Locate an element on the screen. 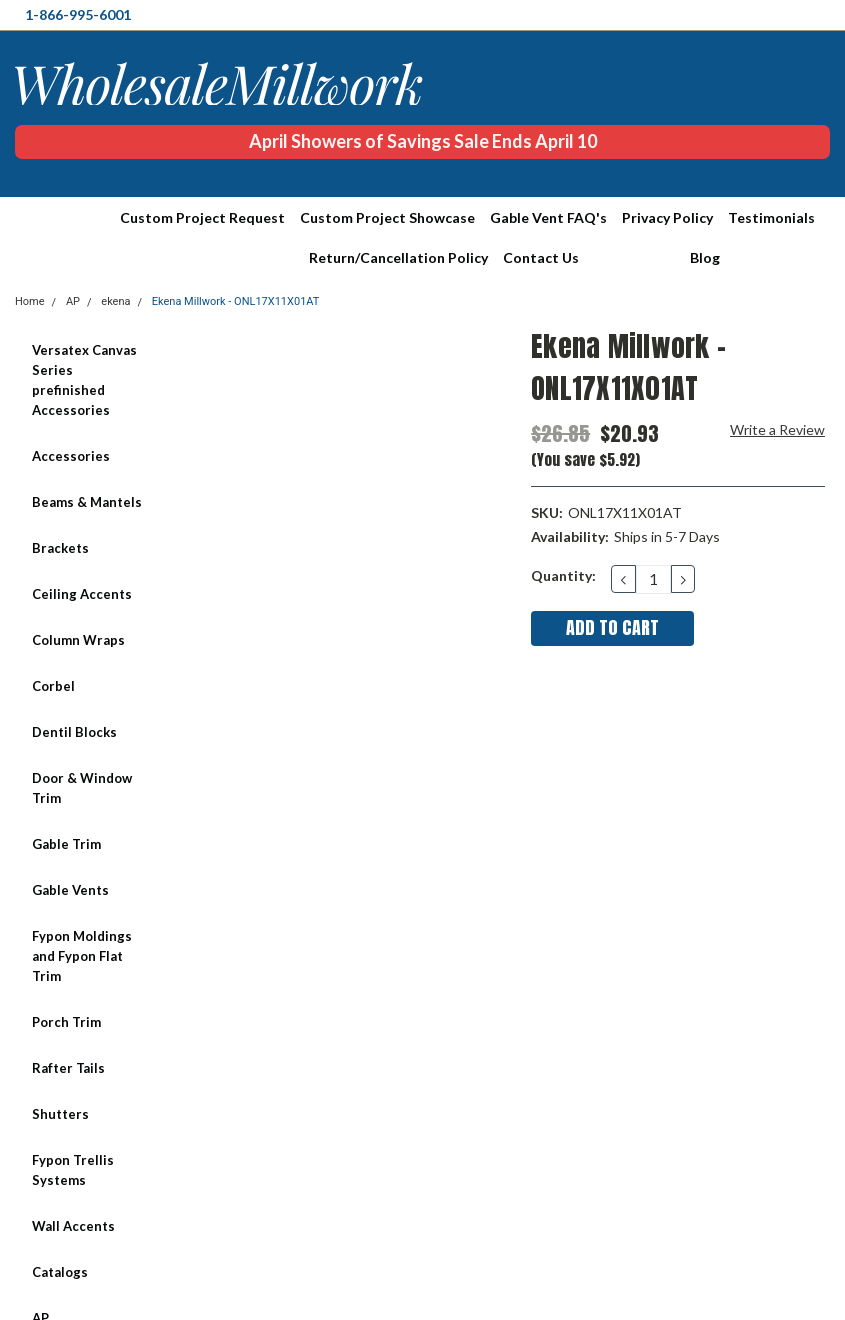  Column Wraps is located at coordinates (78, 640).